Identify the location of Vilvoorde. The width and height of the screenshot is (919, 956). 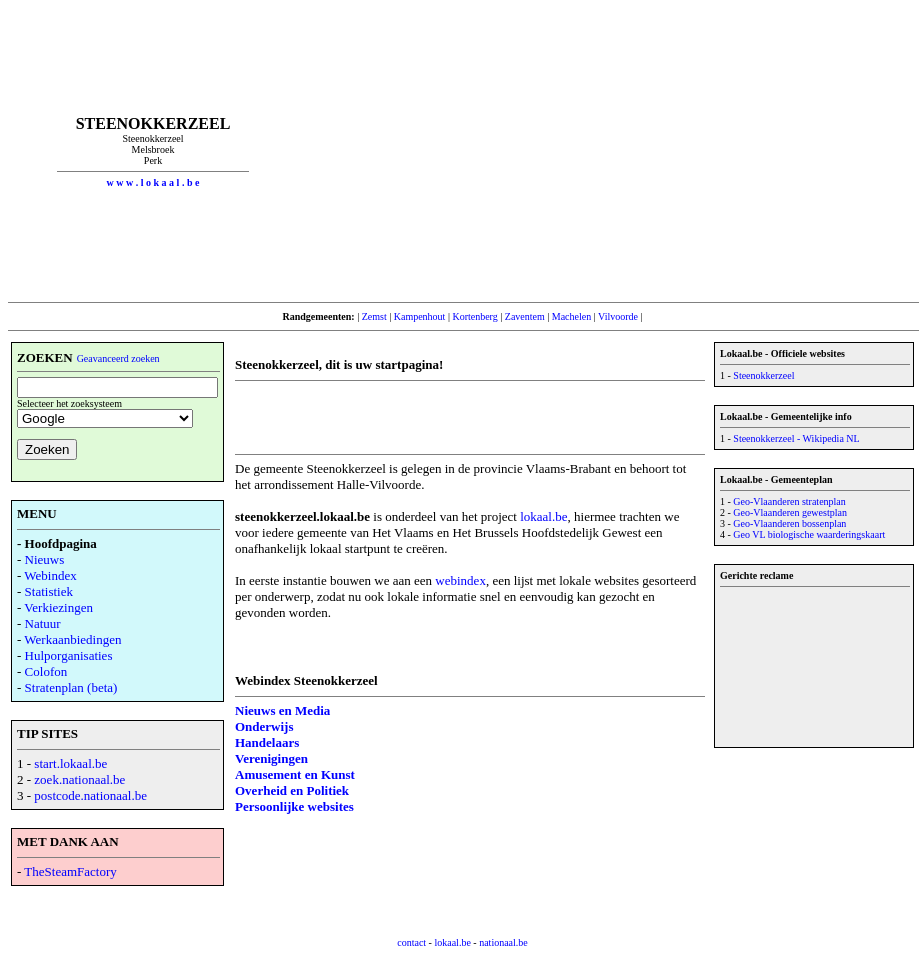
(618, 316).